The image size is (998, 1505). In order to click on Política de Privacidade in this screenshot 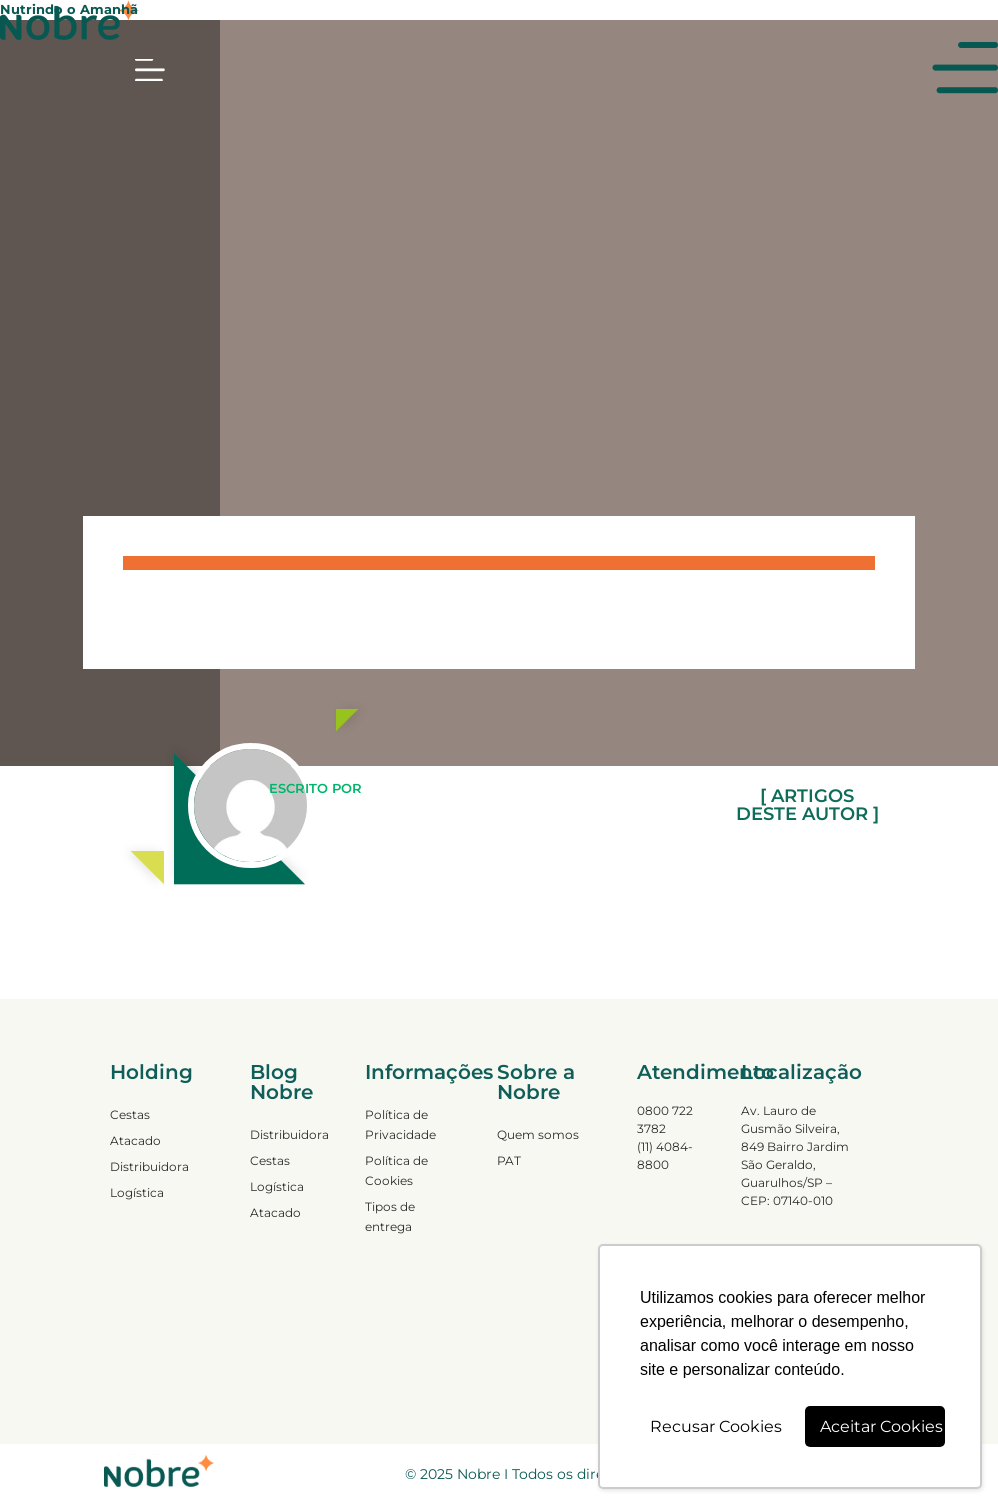, I will do `click(400, 1124)`.